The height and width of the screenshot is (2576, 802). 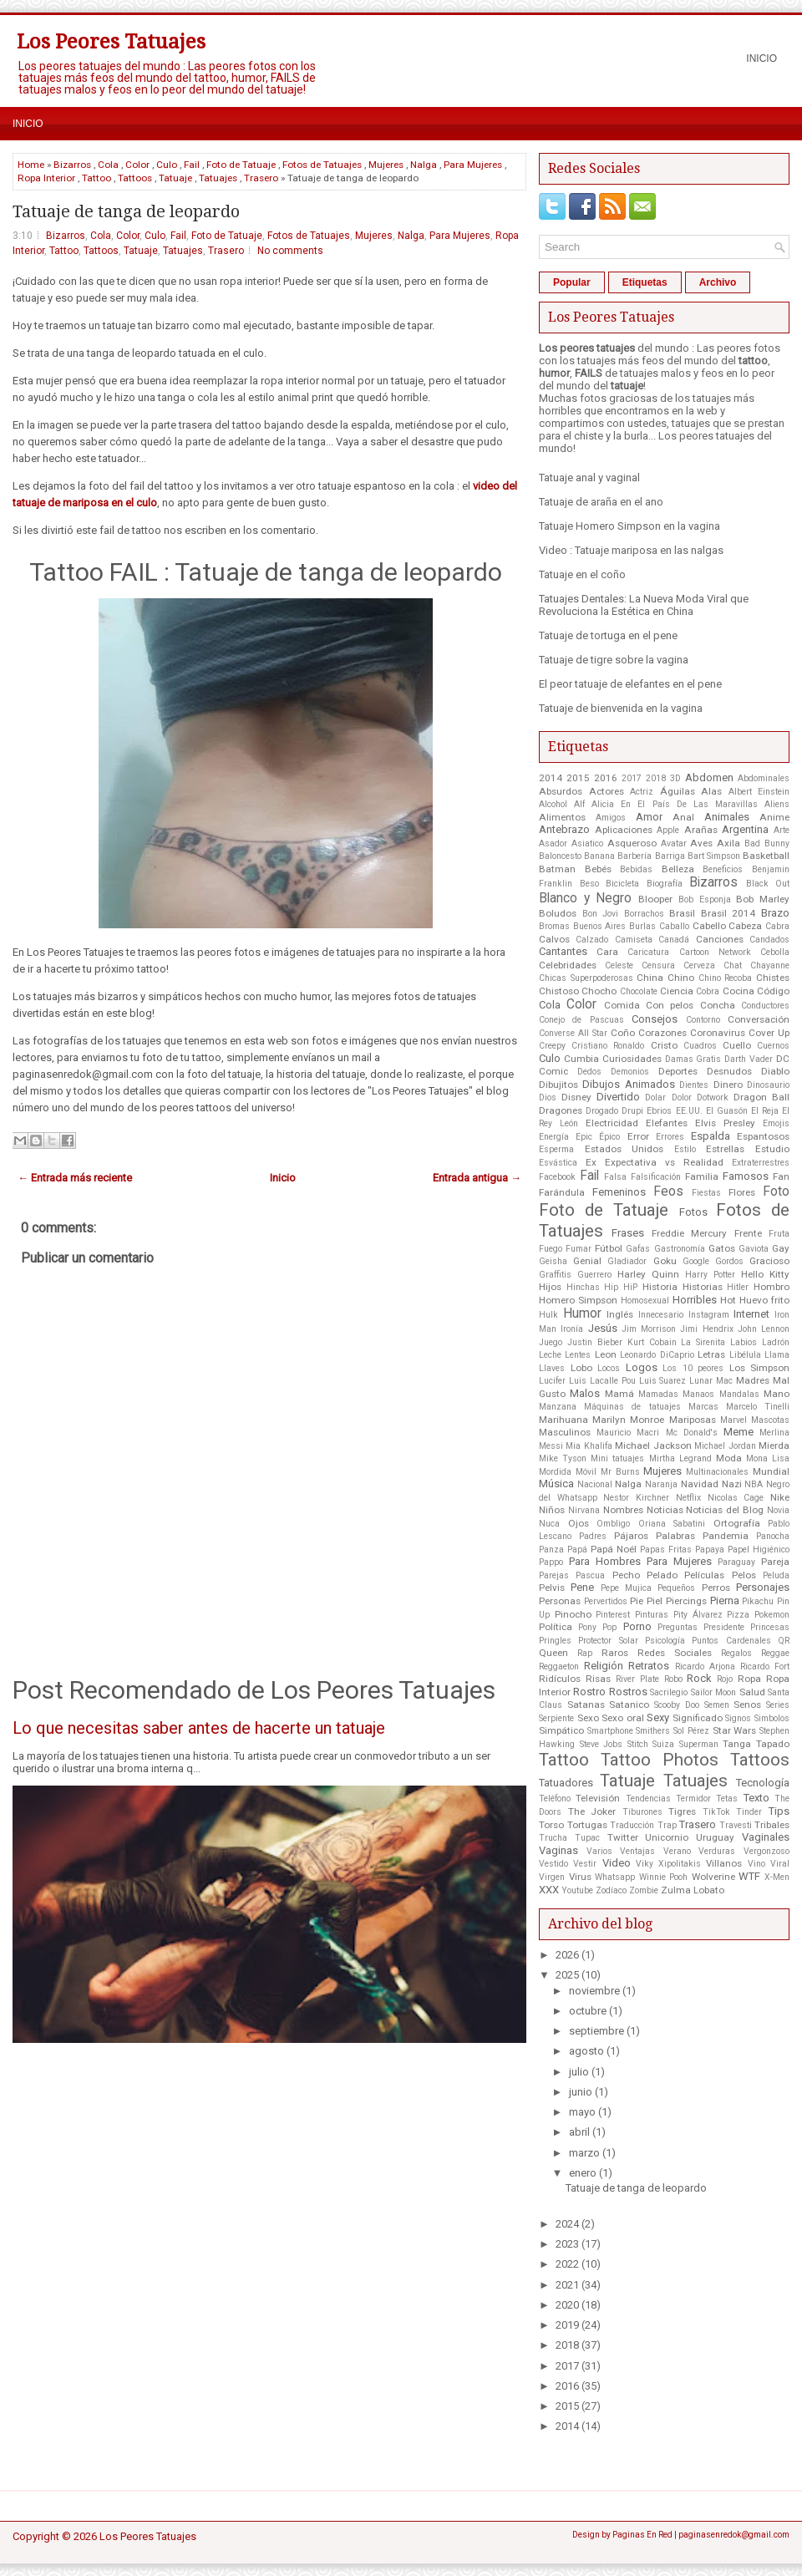 What do you see at coordinates (698, 1718) in the screenshot?
I see `Significado` at bounding box center [698, 1718].